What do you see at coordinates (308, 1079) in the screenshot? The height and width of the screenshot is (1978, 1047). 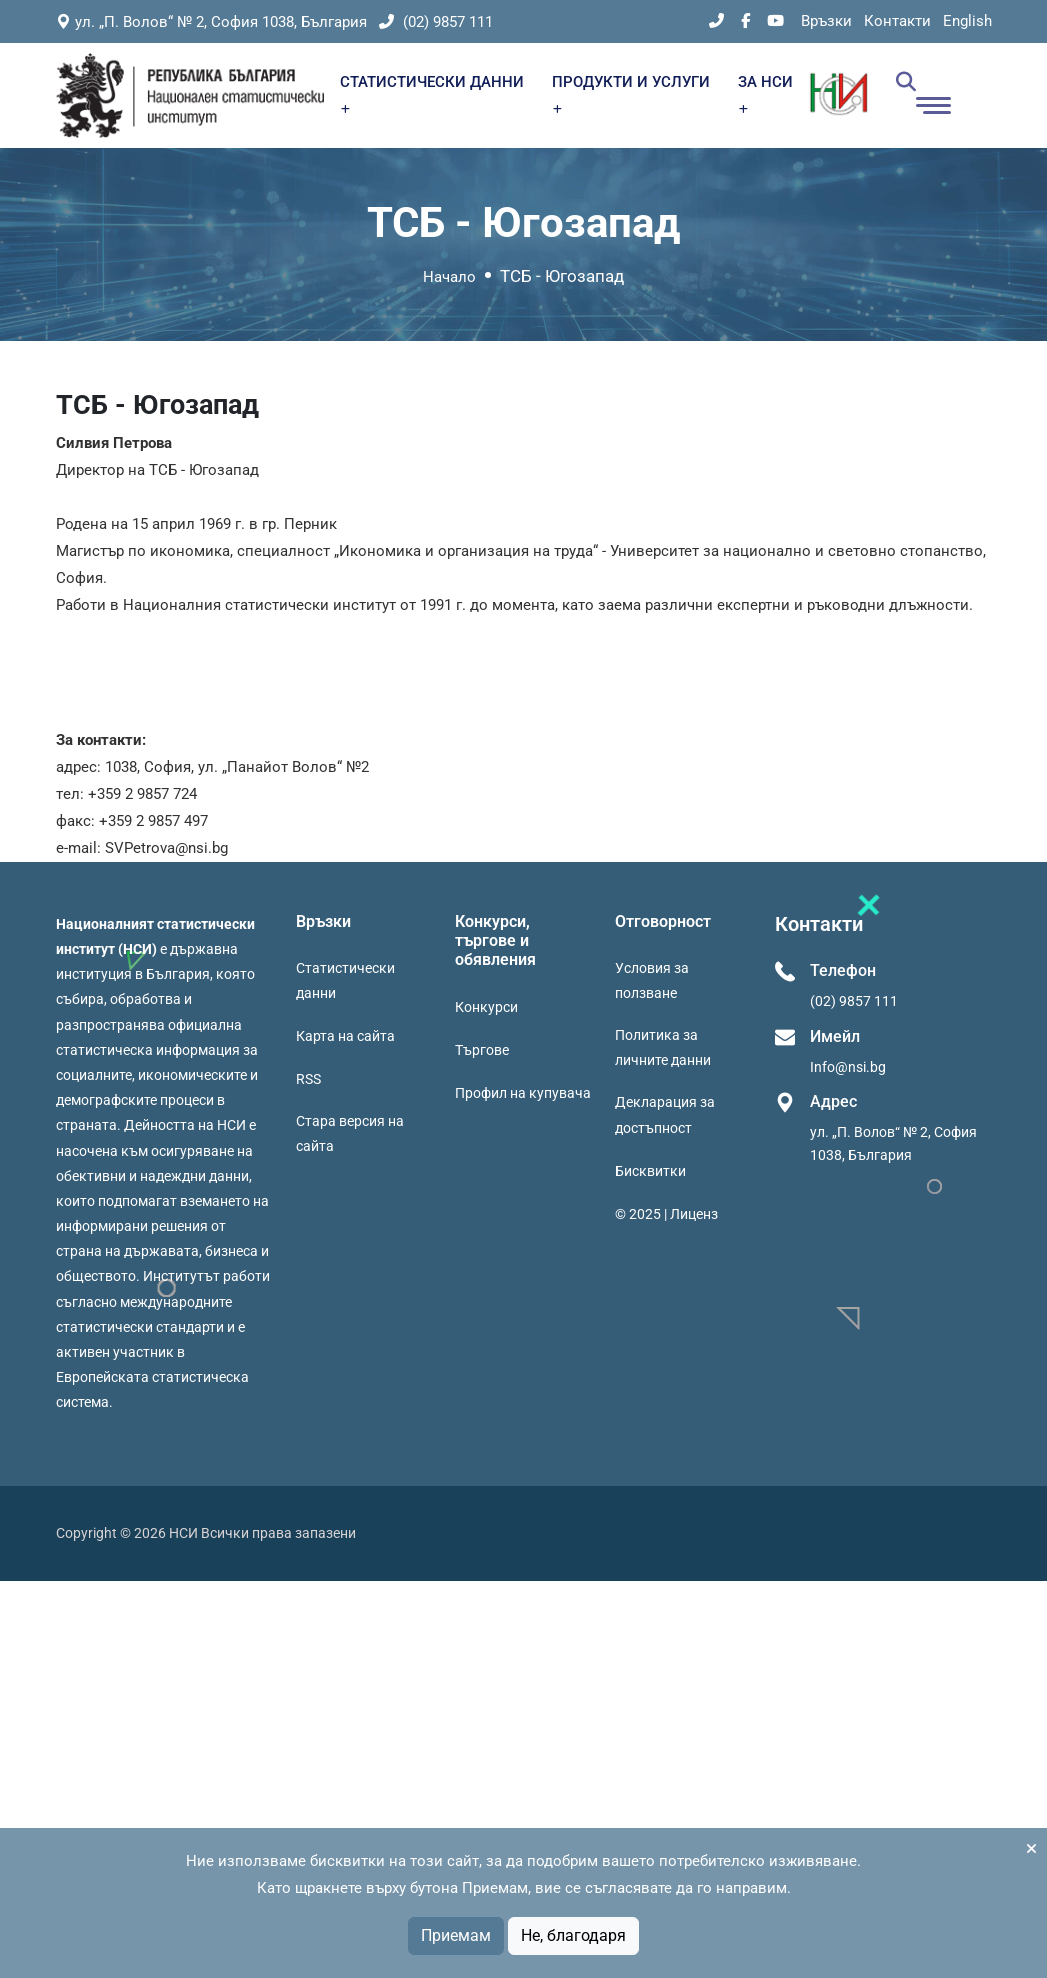 I see `RSS` at bounding box center [308, 1079].